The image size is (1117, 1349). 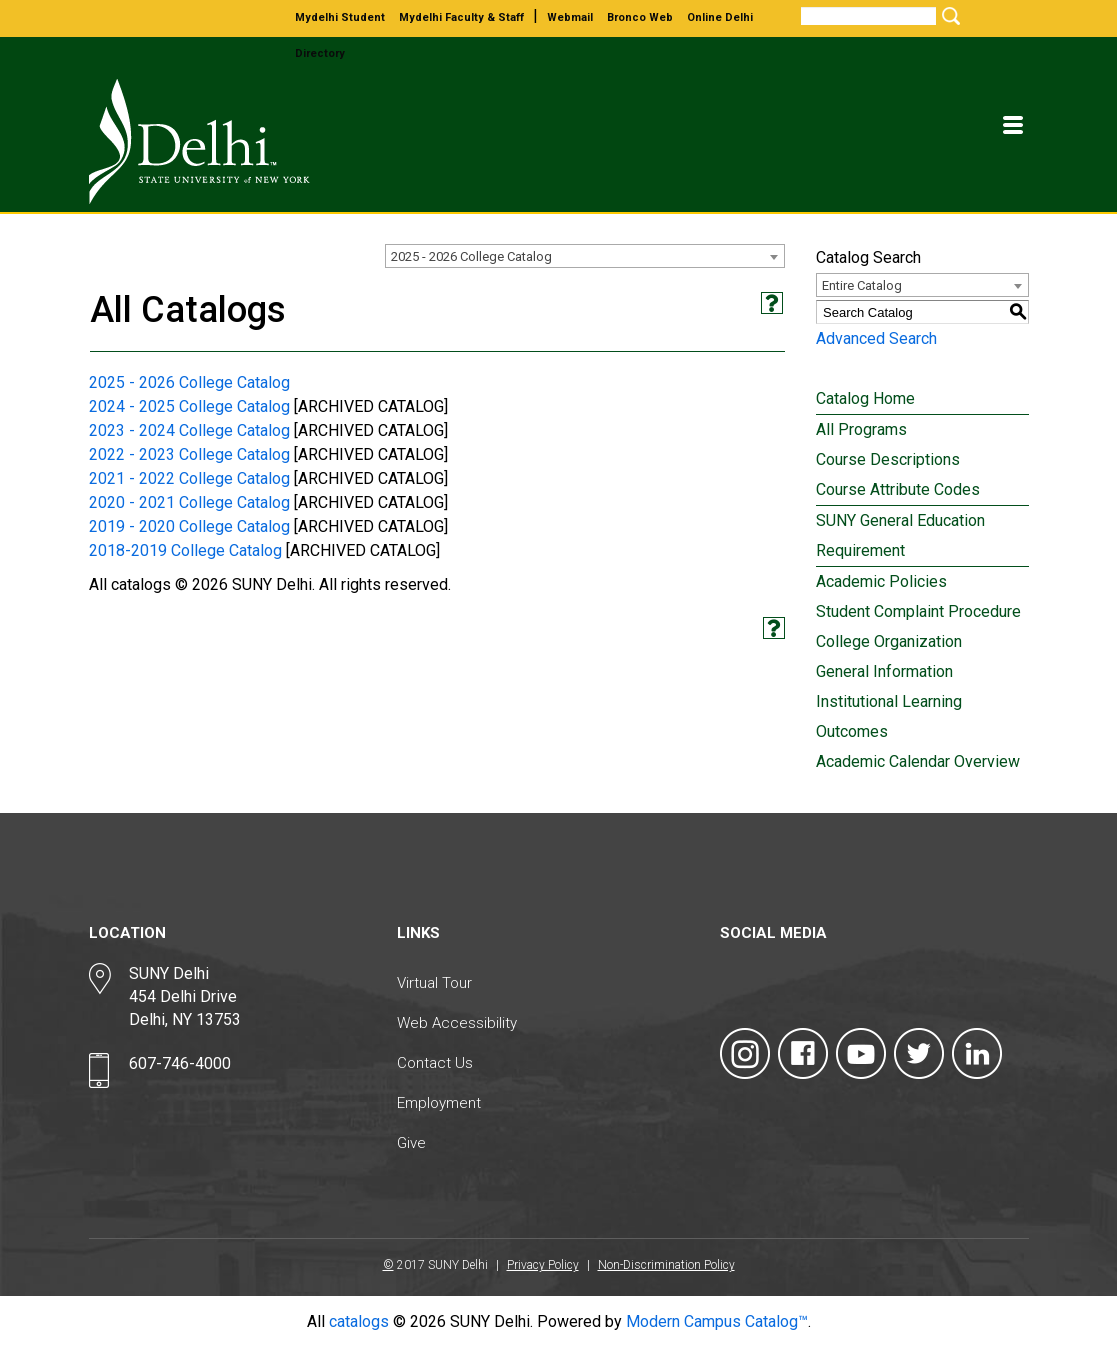 What do you see at coordinates (189, 430) in the screenshot?
I see `2023 - 2024 College Catalog` at bounding box center [189, 430].